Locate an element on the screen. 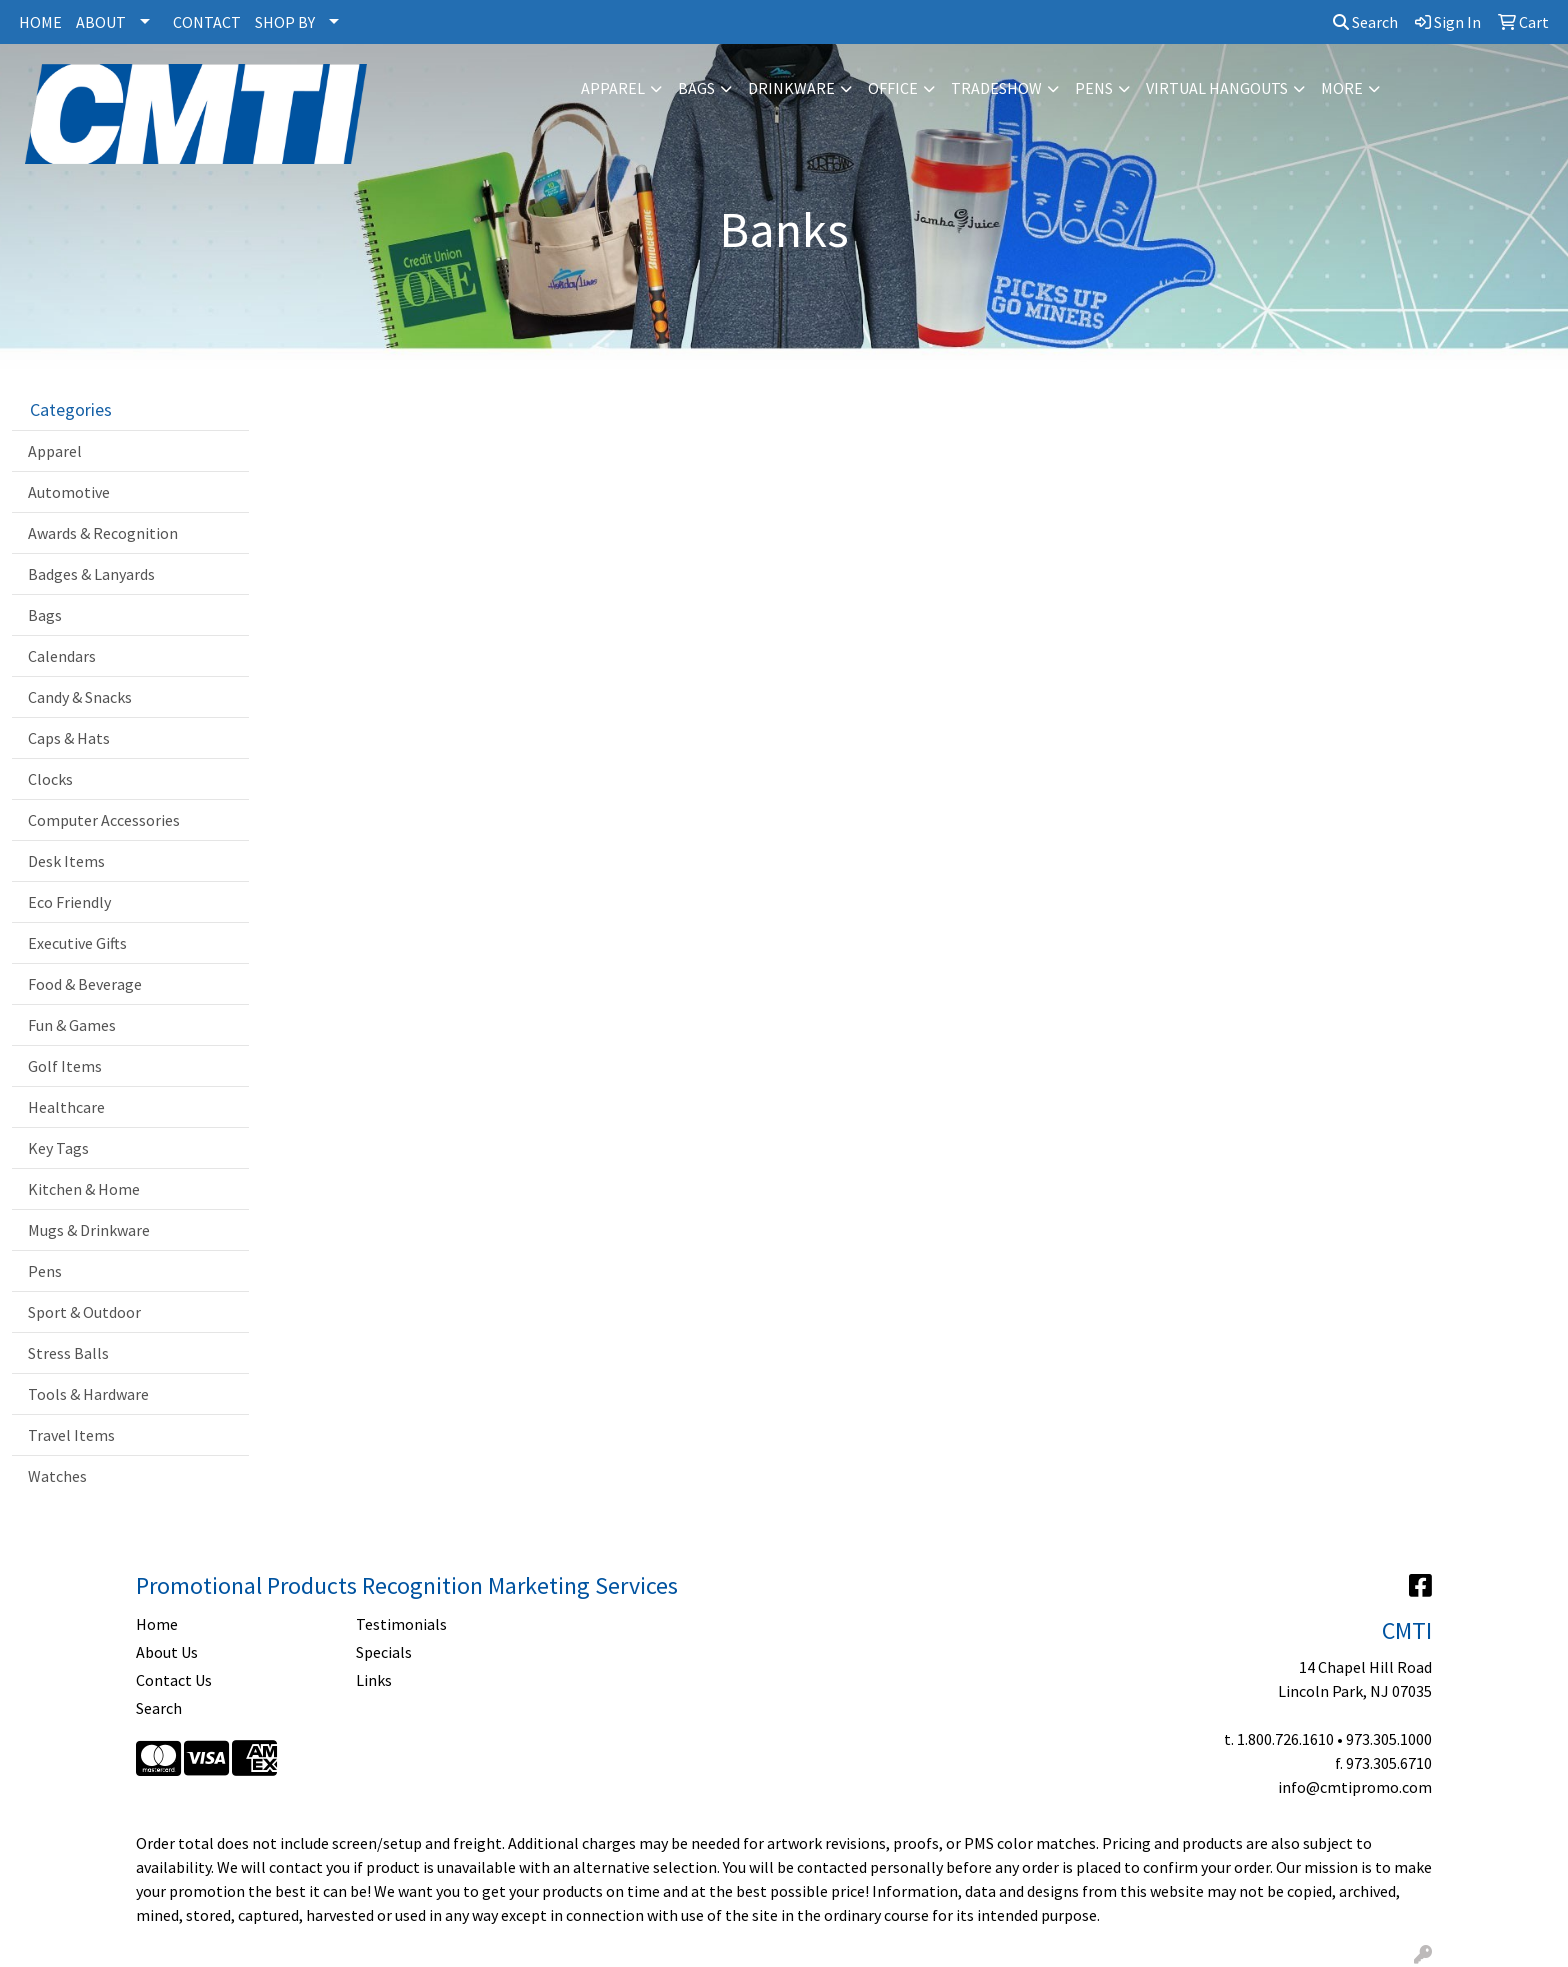  Key Tags is located at coordinates (58, 1148).